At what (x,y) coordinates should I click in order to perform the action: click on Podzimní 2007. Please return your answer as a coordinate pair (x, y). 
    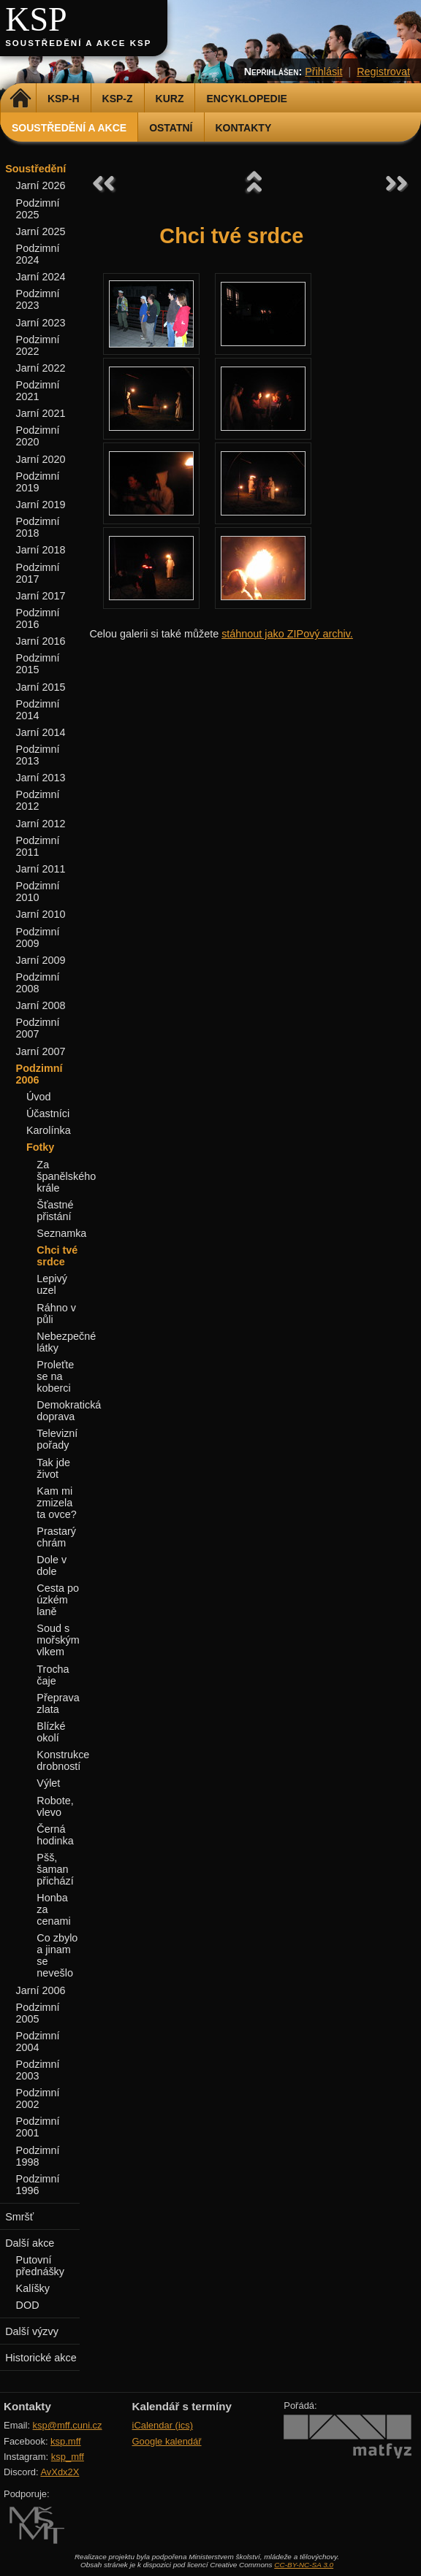
    Looking at the image, I should click on (38, 1028).